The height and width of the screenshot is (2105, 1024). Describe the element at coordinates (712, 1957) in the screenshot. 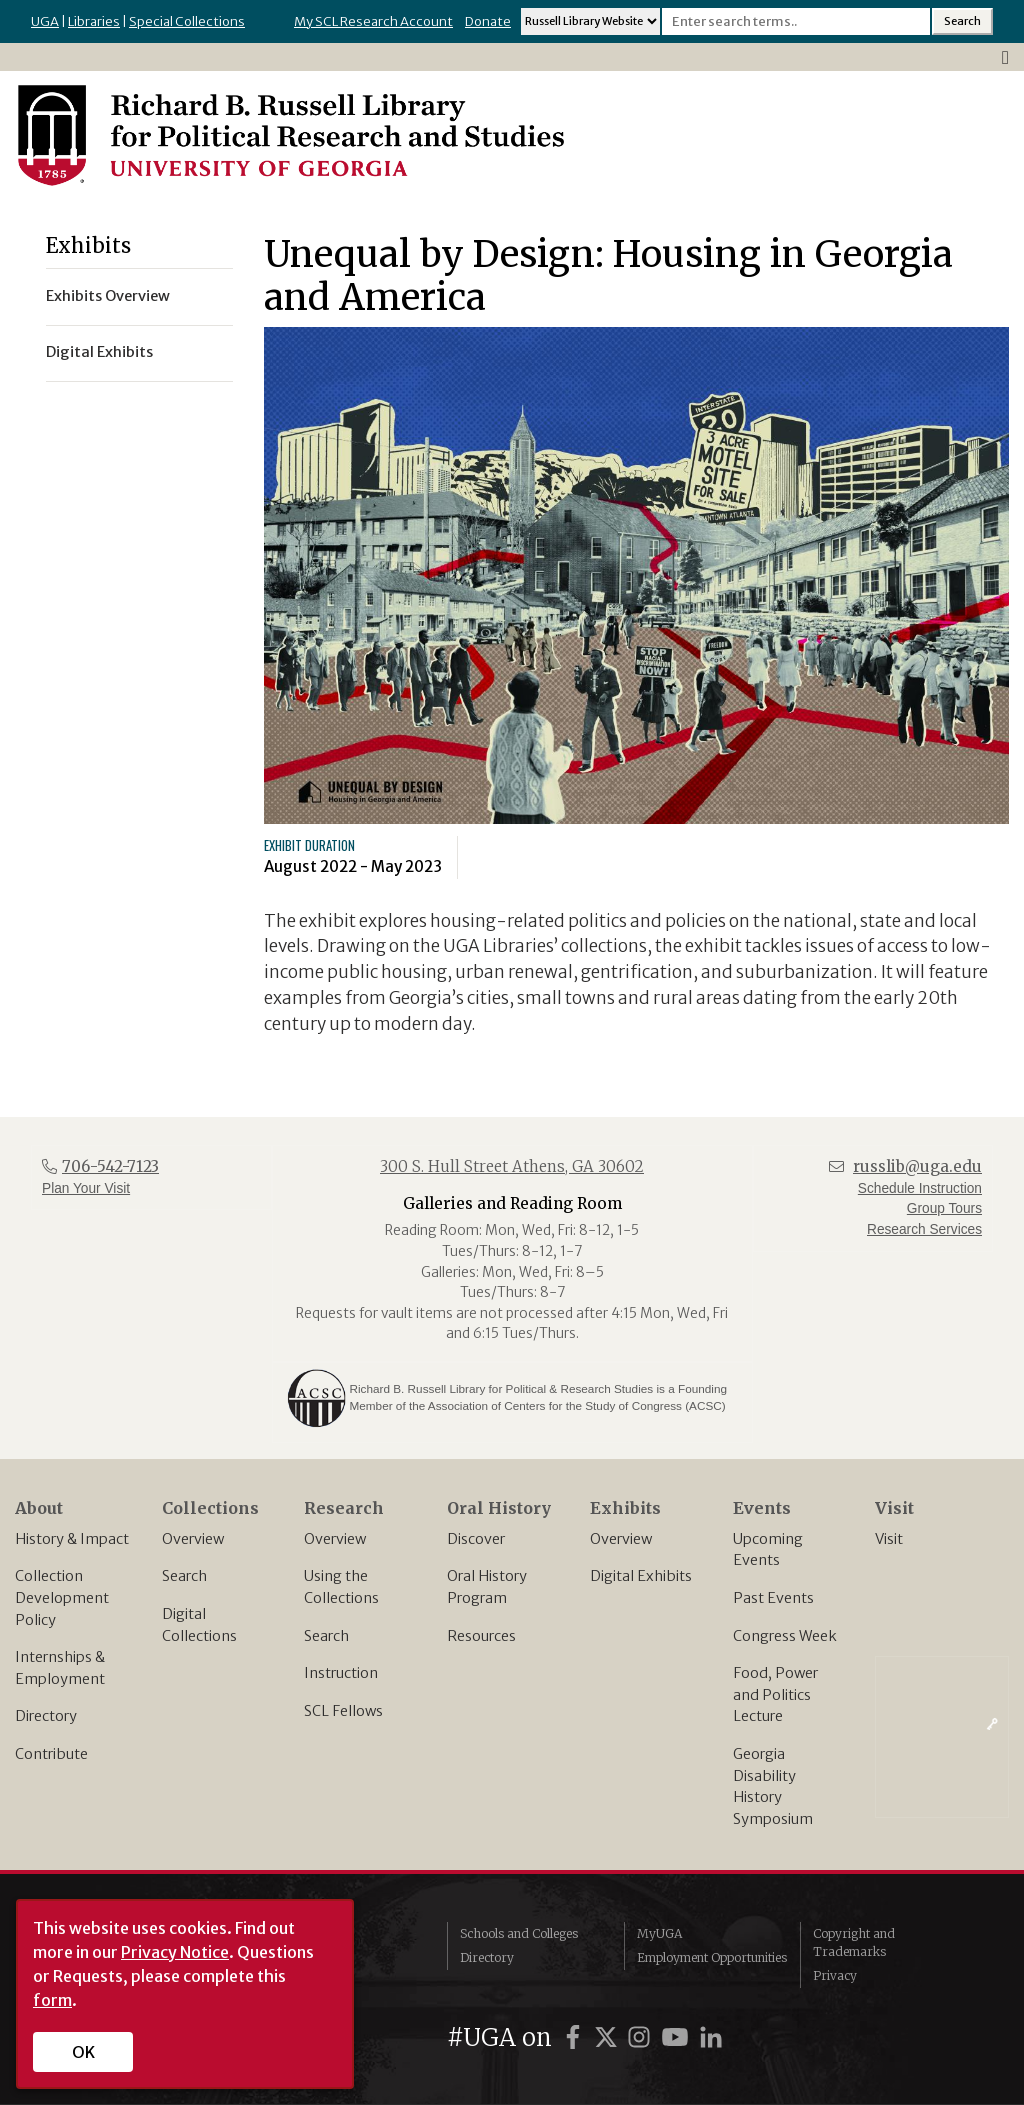

I see `Employment Opportunities` at that location.